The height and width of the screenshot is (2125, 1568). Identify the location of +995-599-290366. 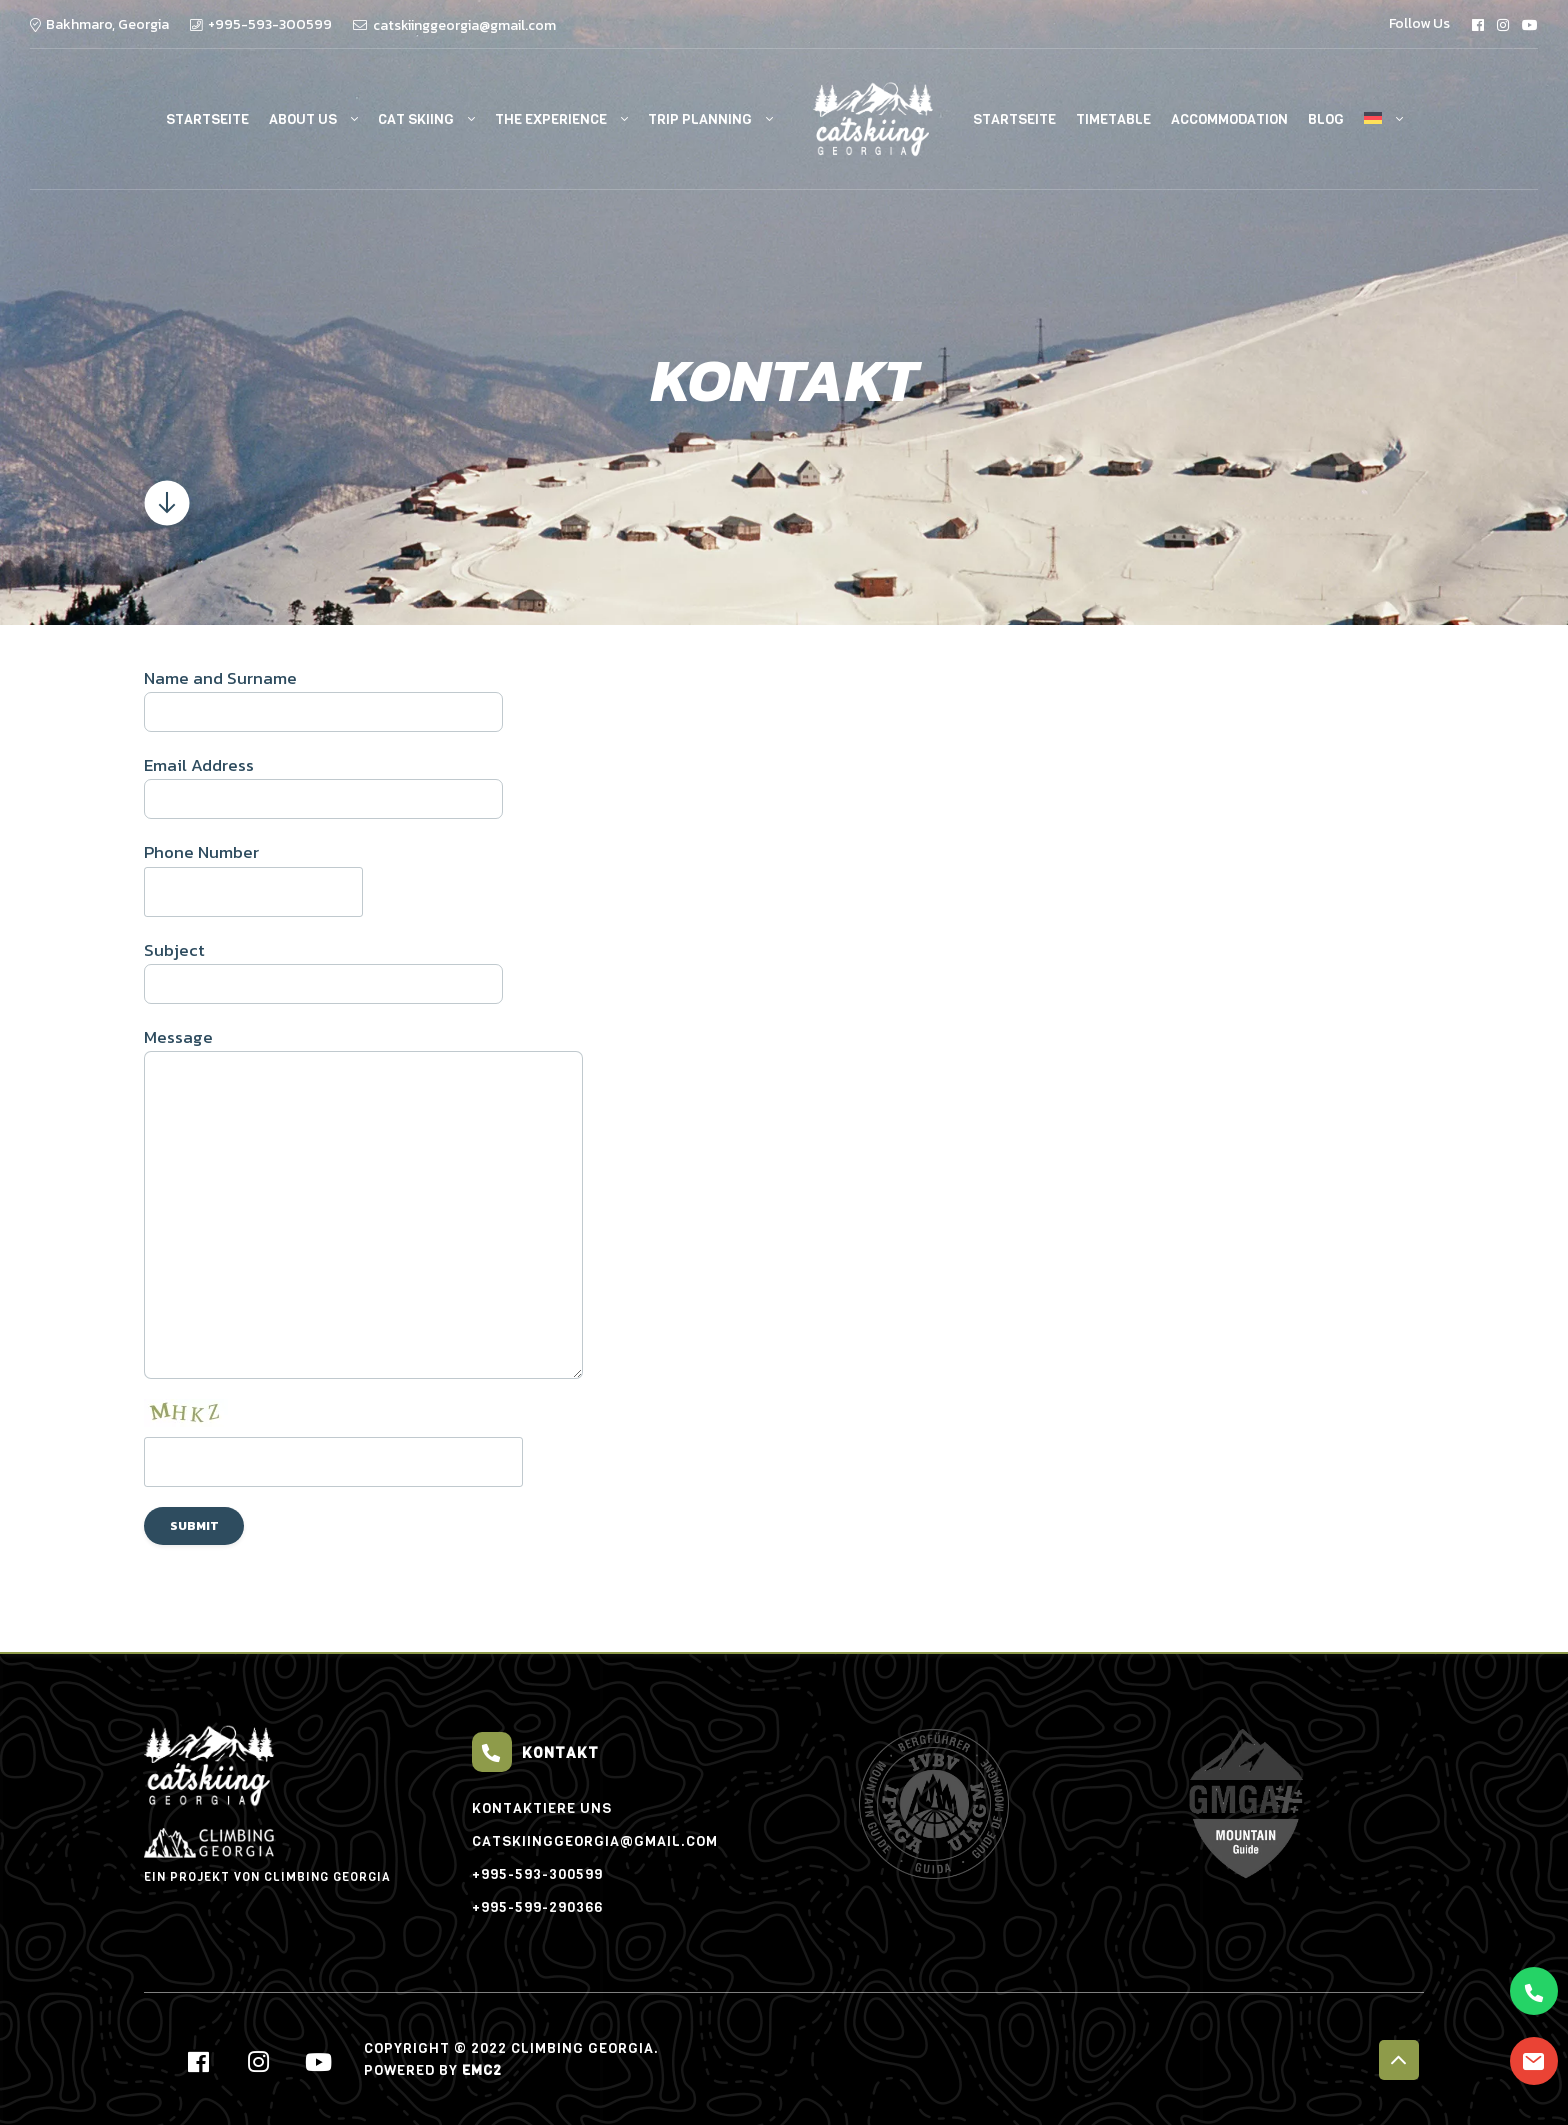
(537, 1907).